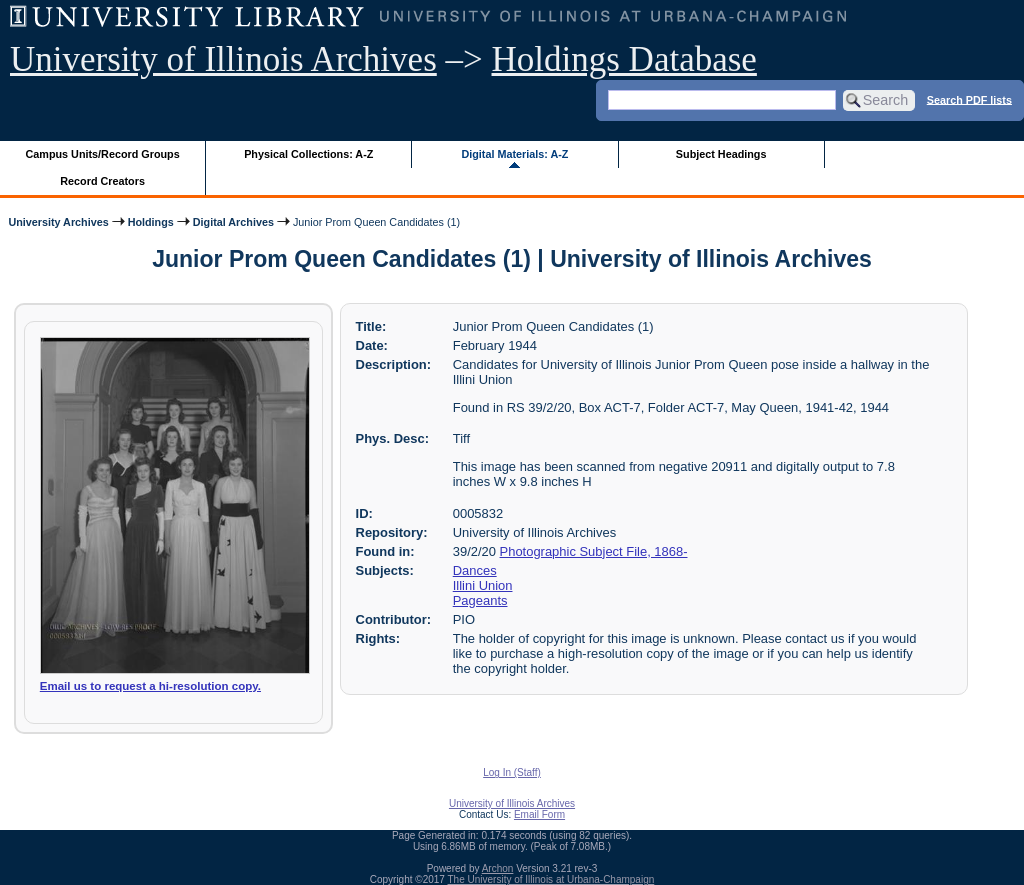 This screenshot has width=1024, height=885. I want to click on Dances, so click(475, 570).